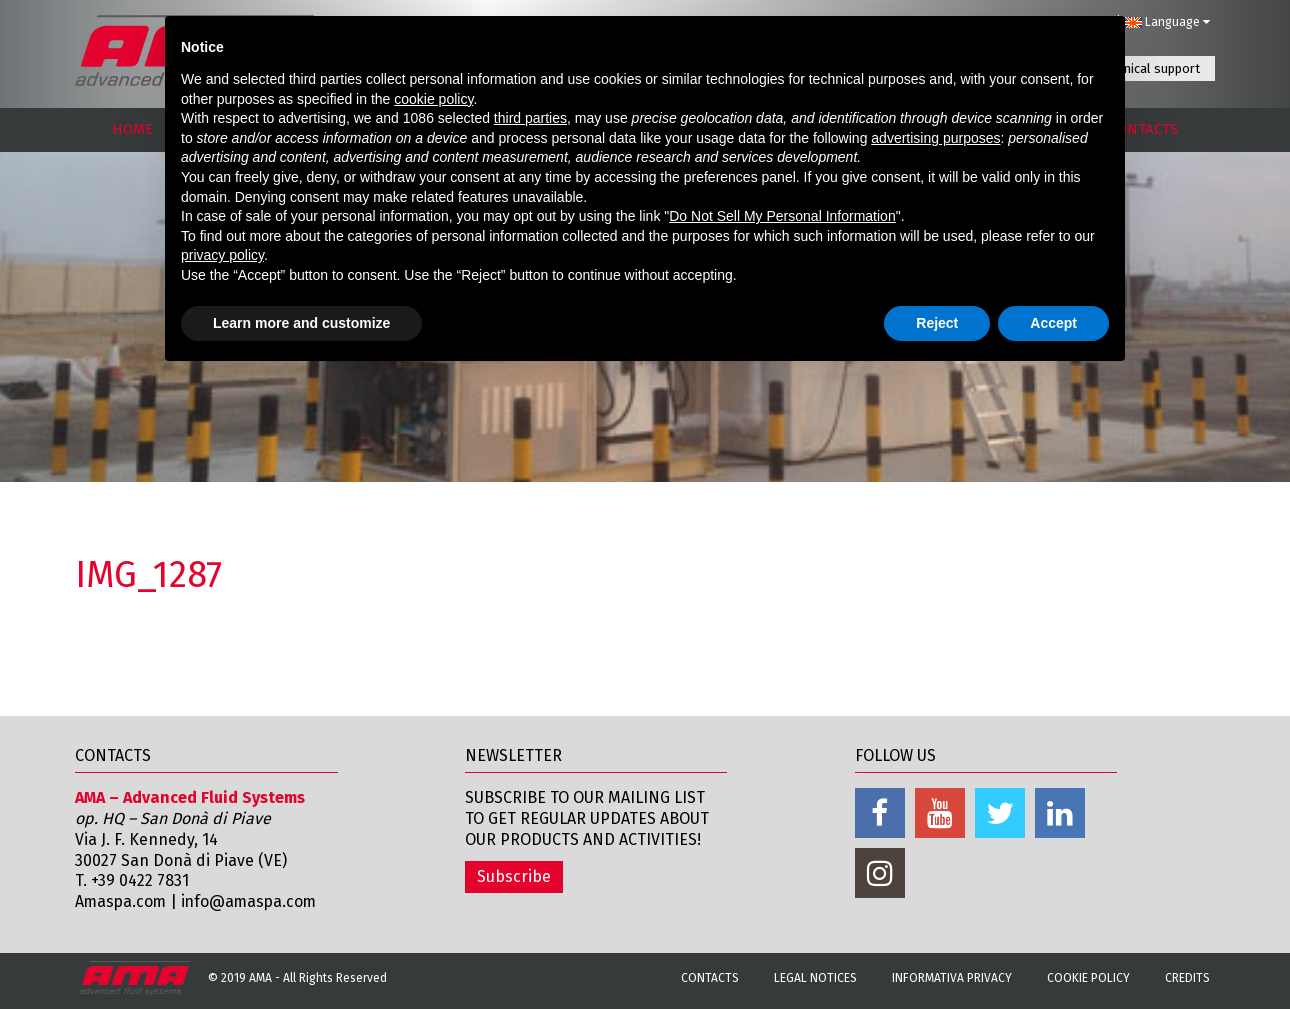 The image size is (1290, 1009). Describe the element at coordinates (782, 216) in the screenshot. I see `Do Not Sell My Personal Information` at that location.